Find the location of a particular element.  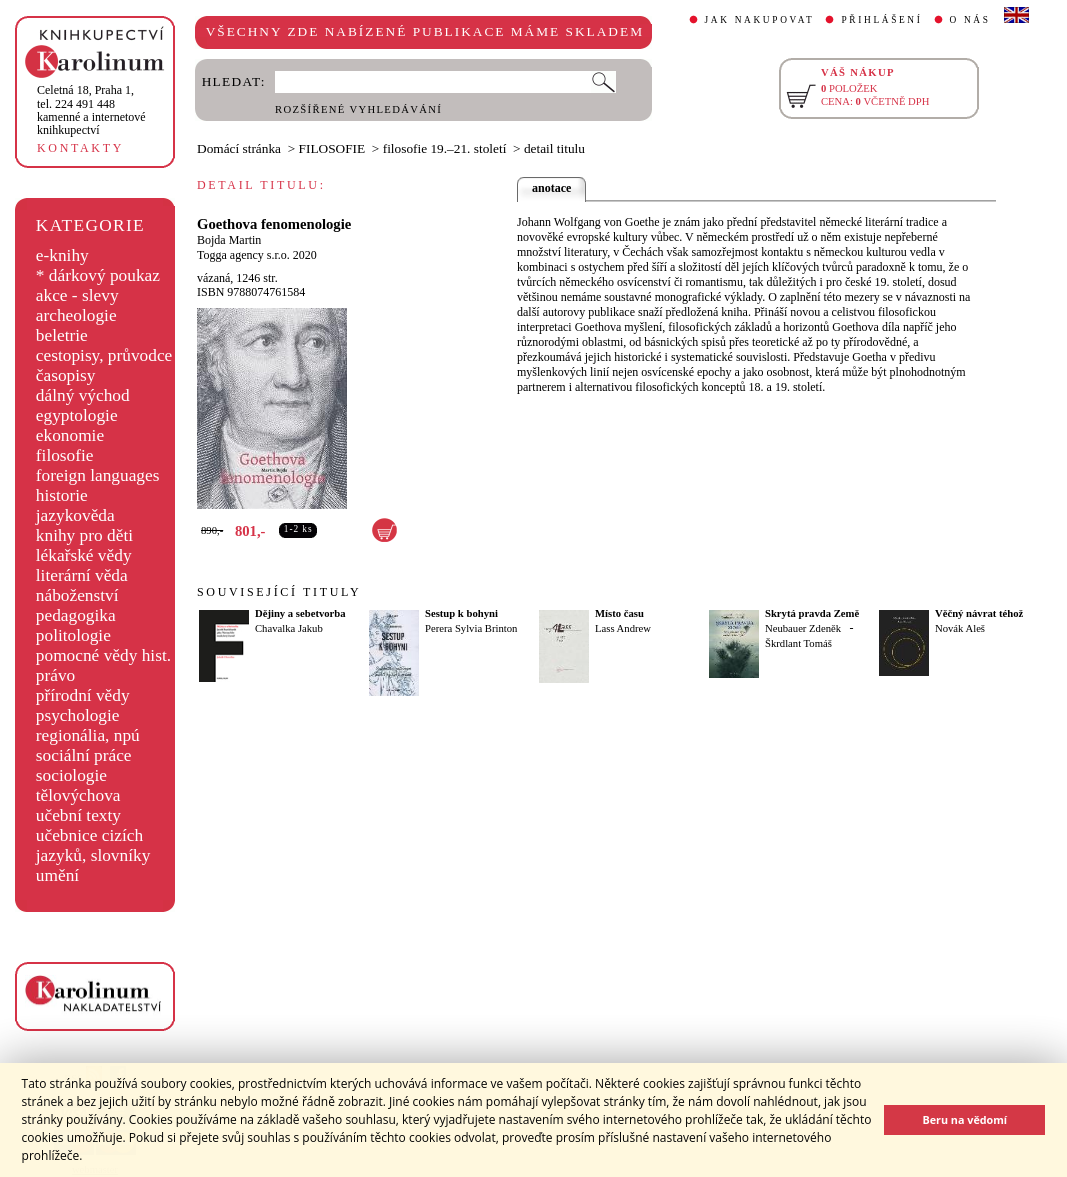

právo is located at coordinates (55, 675).